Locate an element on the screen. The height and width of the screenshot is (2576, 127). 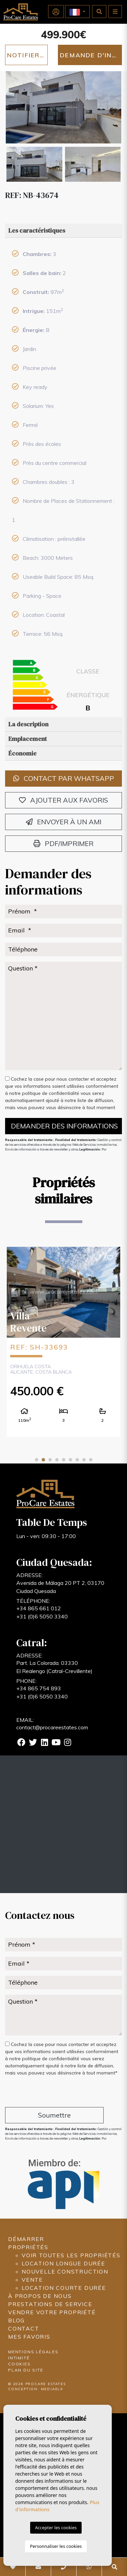
9 [tab] is located at coordinates (90, 1459).